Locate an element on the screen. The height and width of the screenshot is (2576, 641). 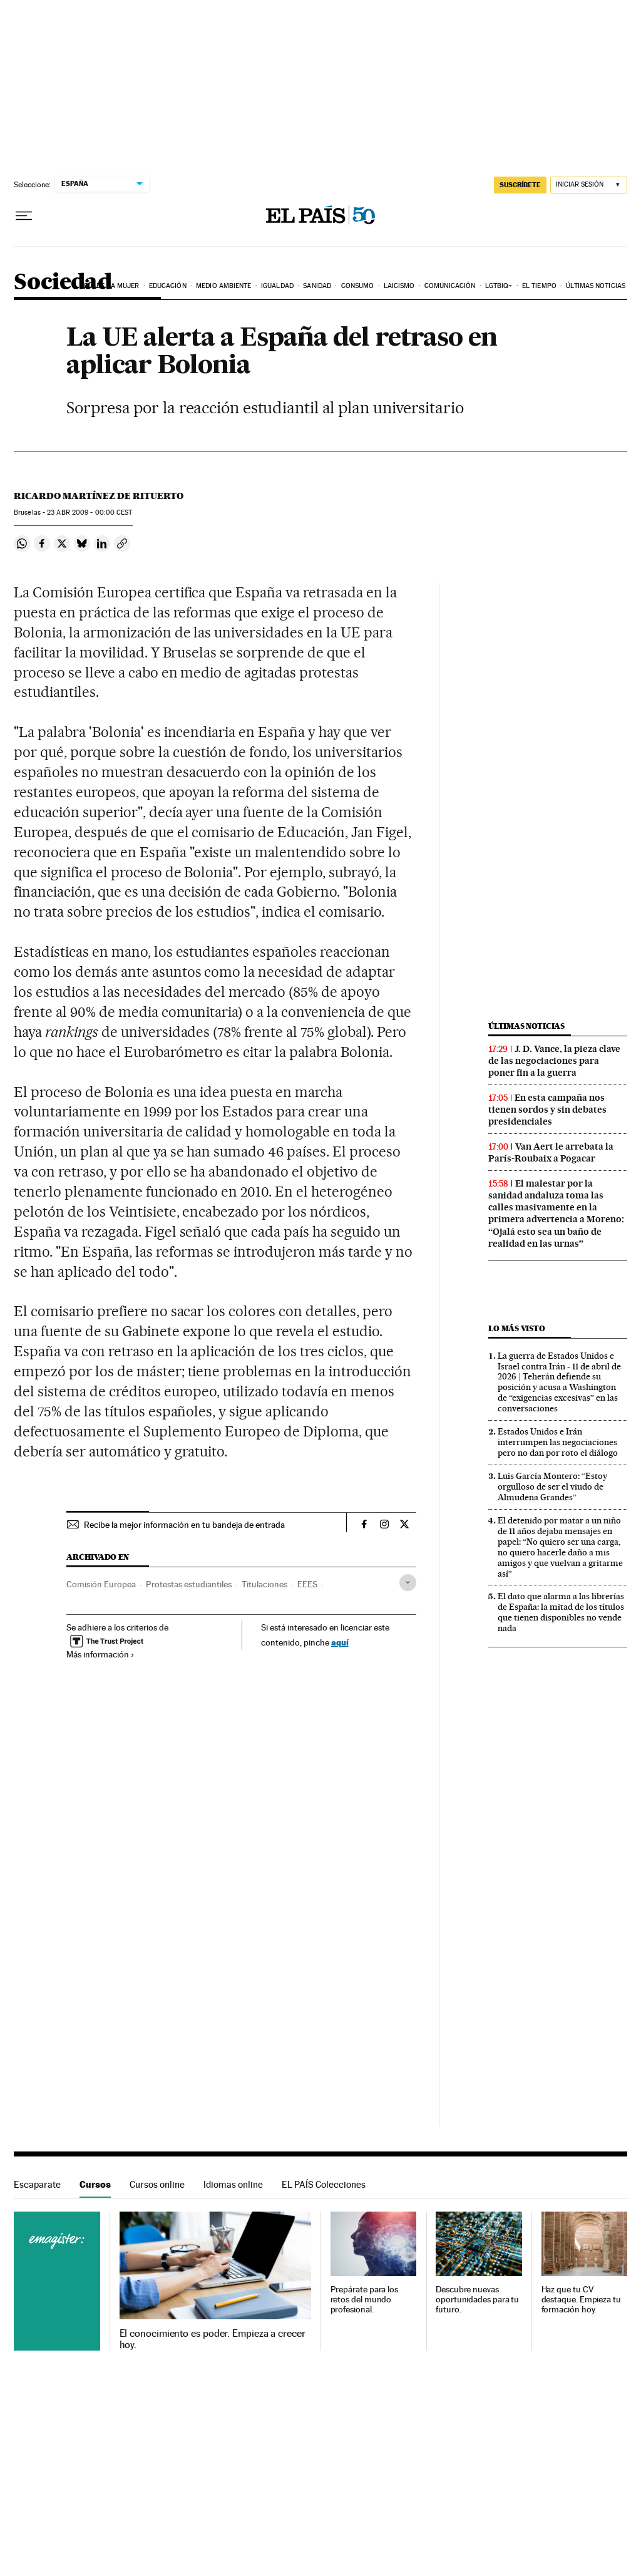
Cursos online is located at coordinates (157, 2184).